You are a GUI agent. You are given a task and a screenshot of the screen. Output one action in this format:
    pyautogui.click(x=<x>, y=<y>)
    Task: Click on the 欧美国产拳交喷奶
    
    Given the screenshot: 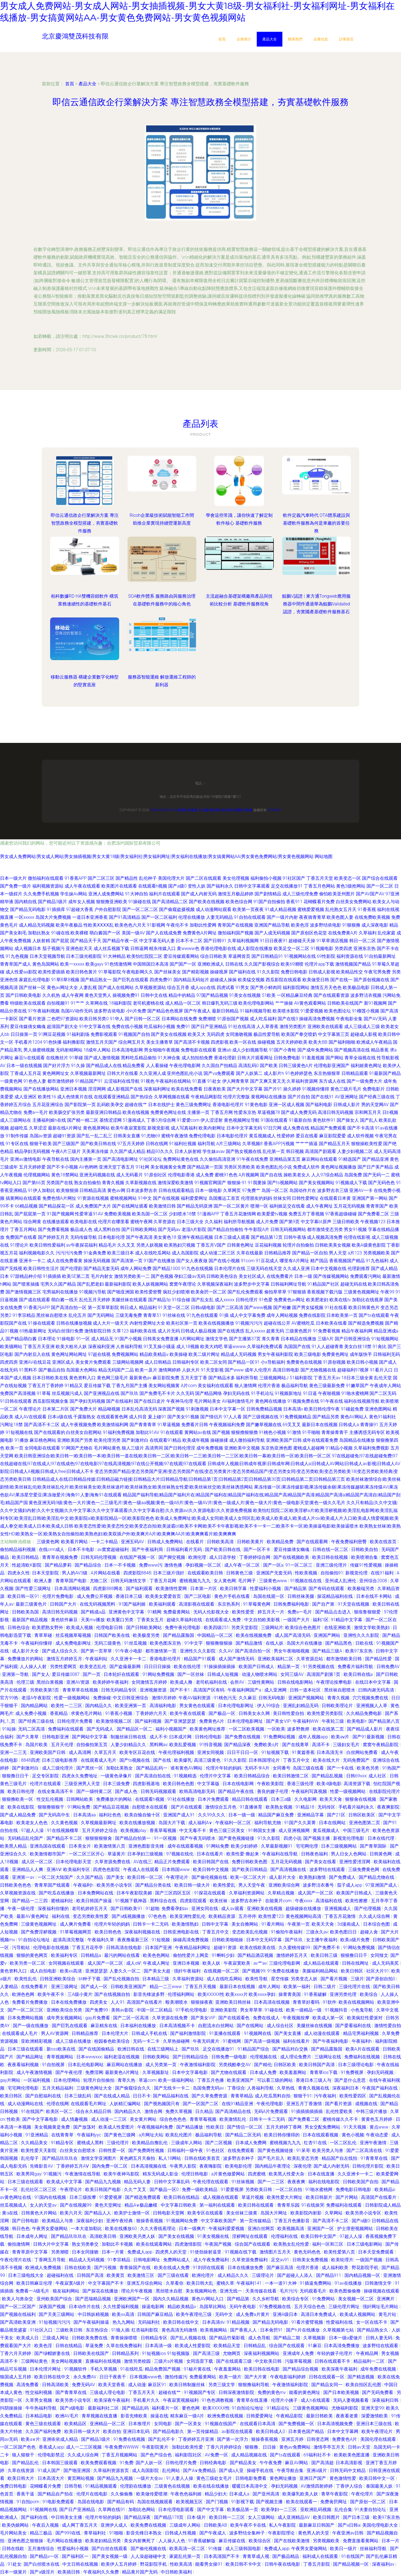 What is the action you would take?
    pyautogui.click(x=299, y=1034)
    